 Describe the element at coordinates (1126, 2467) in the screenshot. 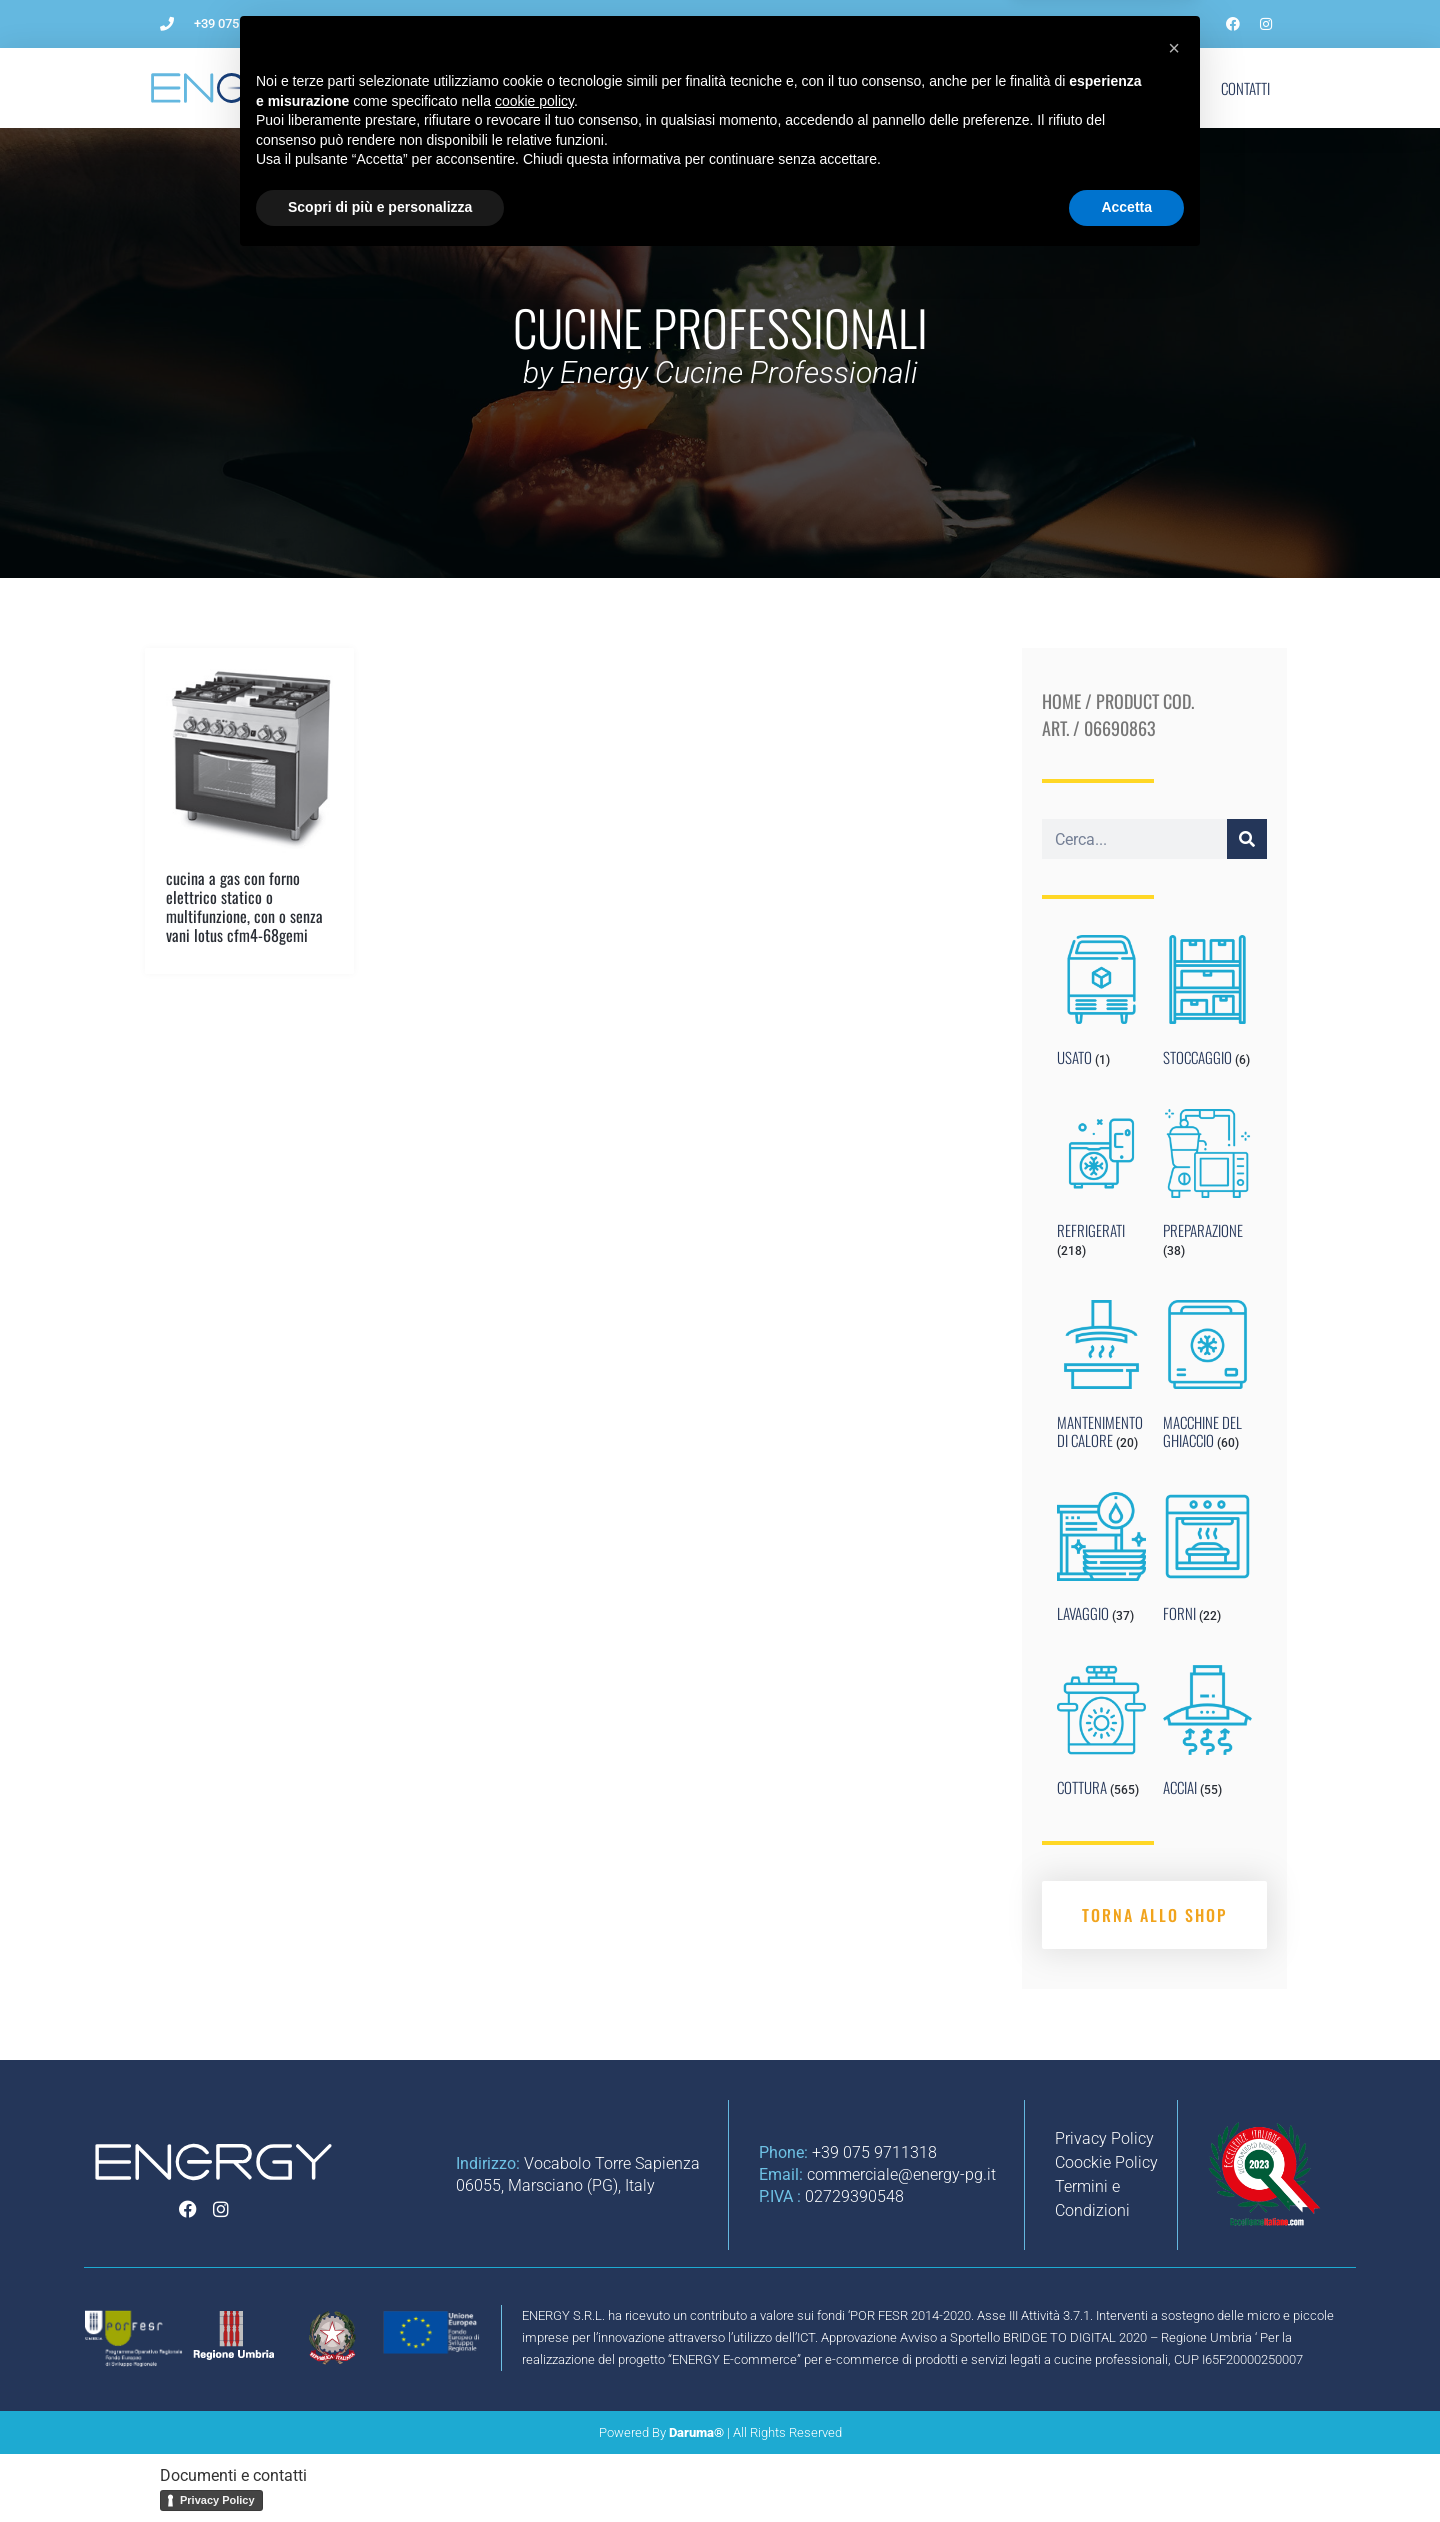

I see `Accetta [button]` at that location.